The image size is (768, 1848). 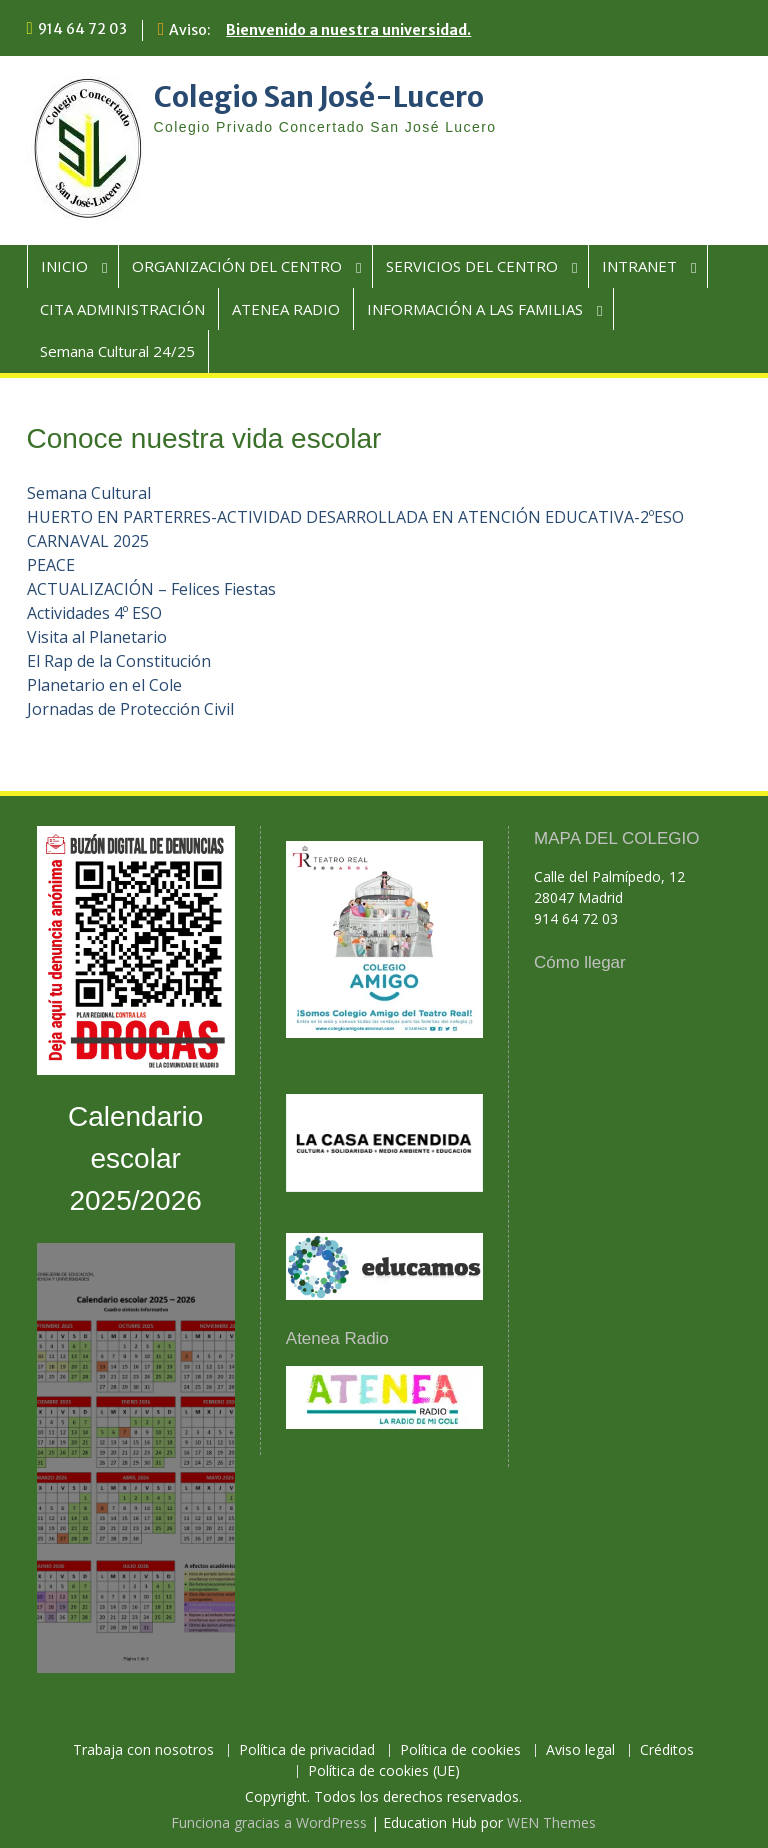 What do you see at coordinates (269, 1822) in the screenshot?
I see `Funciona gracias a WordPress` at bounding box center [269, 1822].